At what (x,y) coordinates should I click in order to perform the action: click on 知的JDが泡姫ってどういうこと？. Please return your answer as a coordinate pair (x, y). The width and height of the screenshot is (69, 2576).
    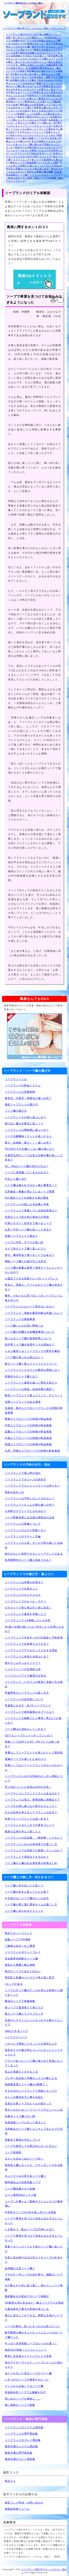
    Looking at the image, I should click on (38, 53).